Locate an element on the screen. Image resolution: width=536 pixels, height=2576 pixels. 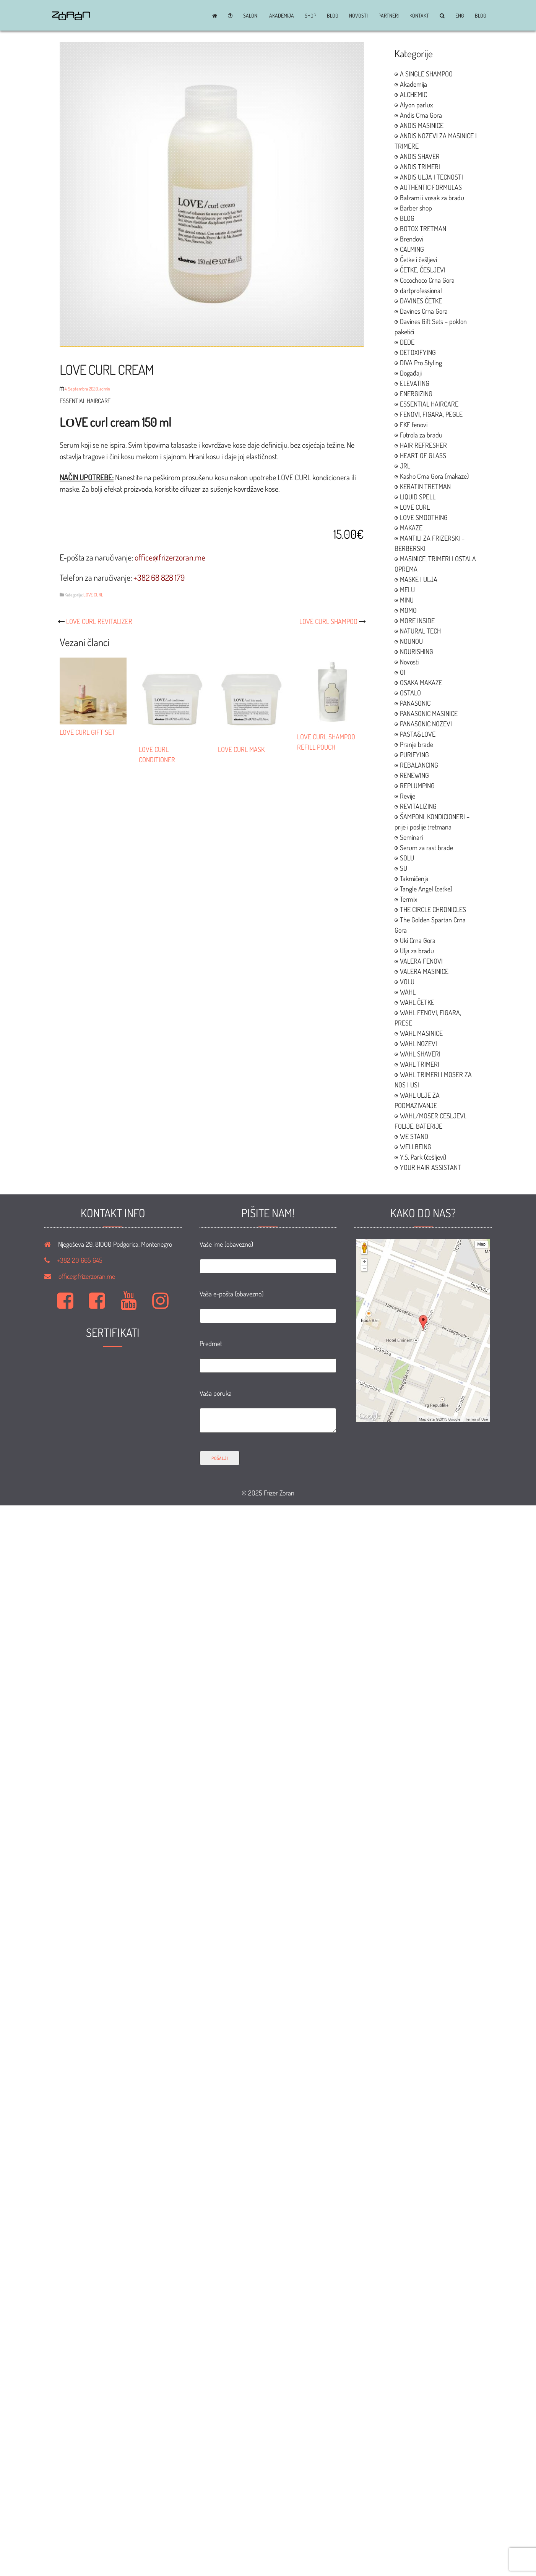
Barber shop is located at coordinates (416, 208).